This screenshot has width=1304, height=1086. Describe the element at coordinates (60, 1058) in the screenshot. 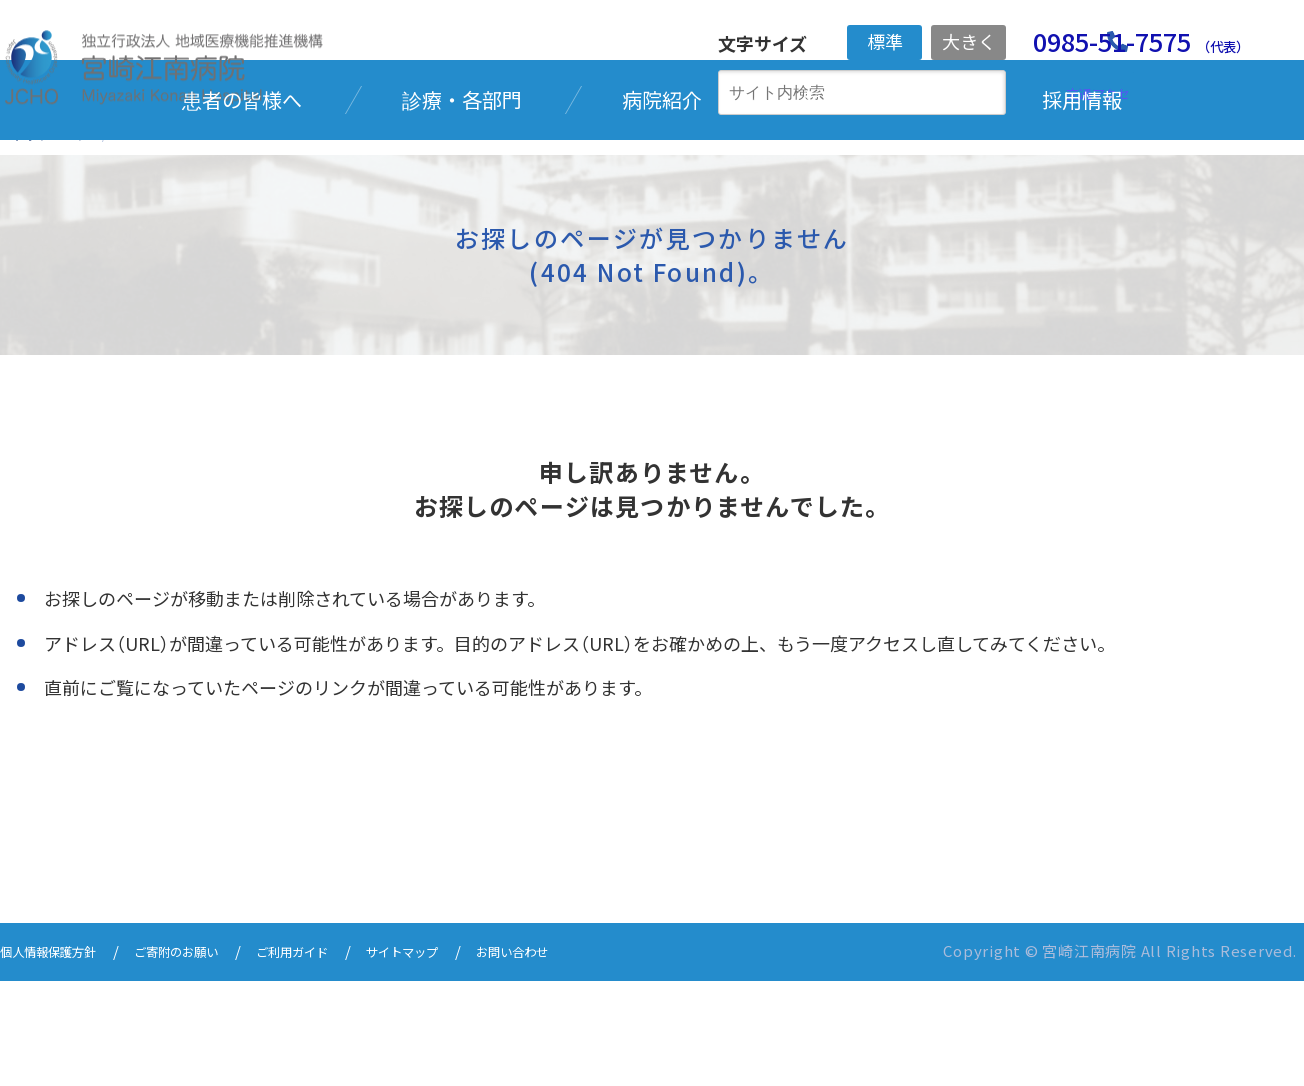

I see `個人情報保護方針` at that location.